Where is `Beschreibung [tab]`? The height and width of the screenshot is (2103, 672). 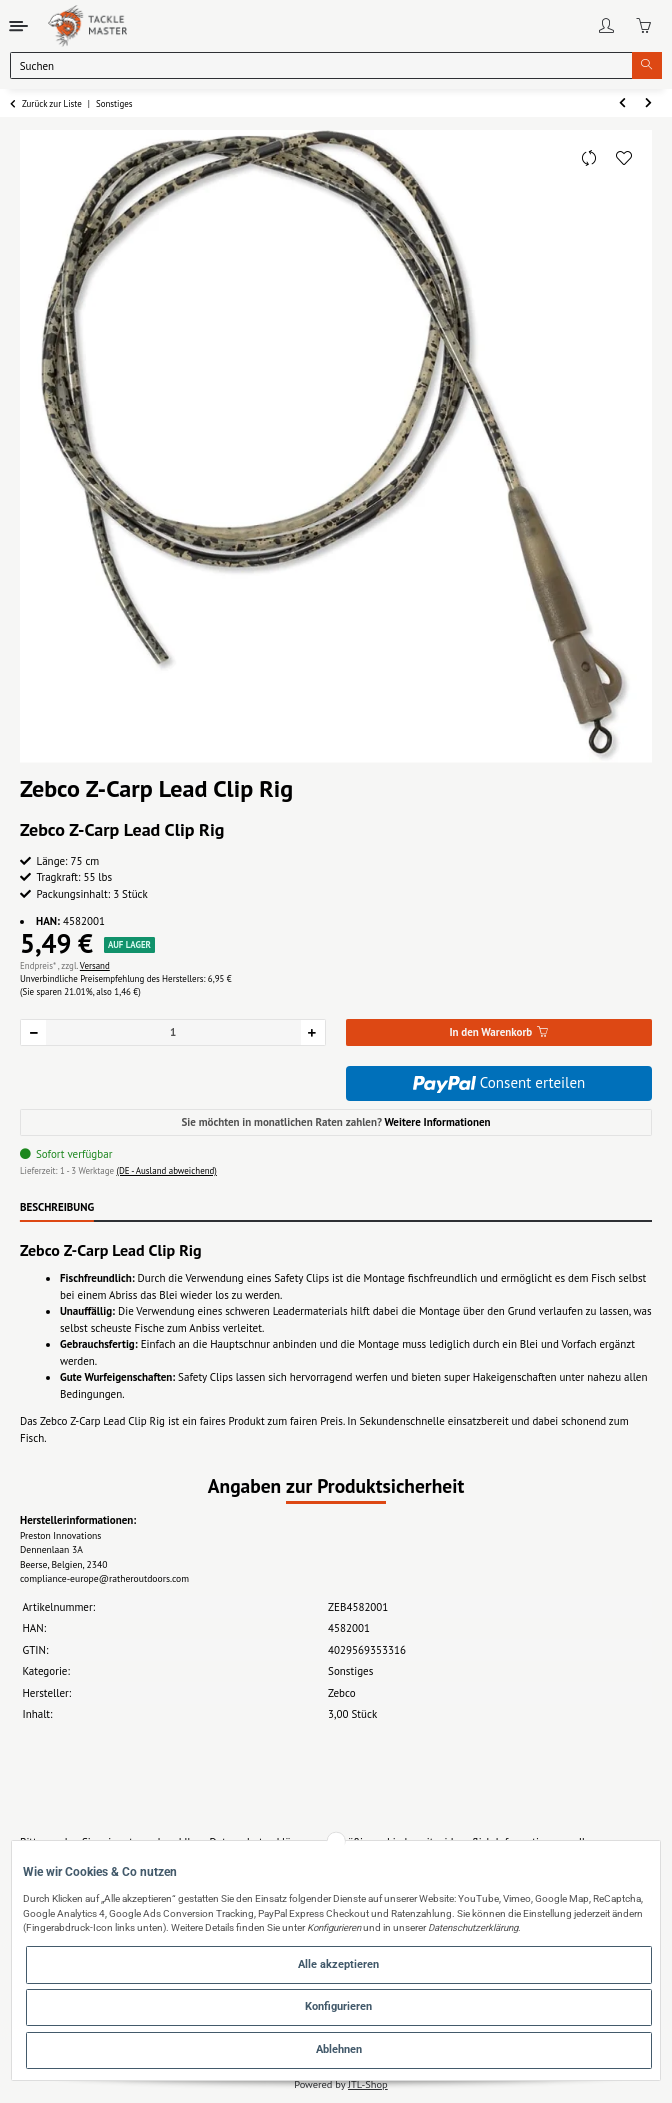
Beschreibung [tab] is located at coordinates (57, 1207).